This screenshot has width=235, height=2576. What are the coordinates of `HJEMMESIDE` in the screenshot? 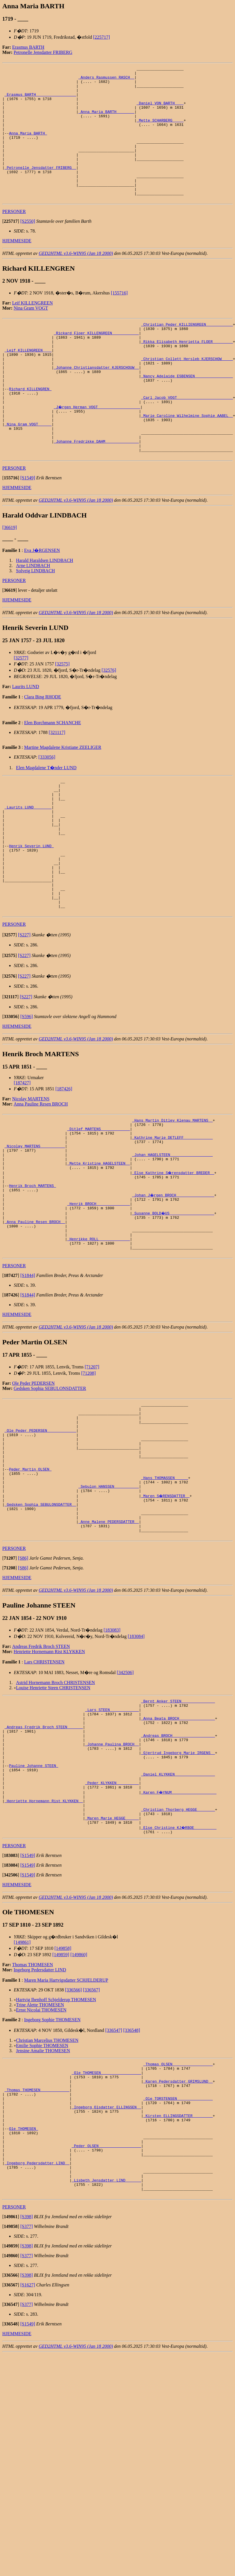 It's located at (16, 267).